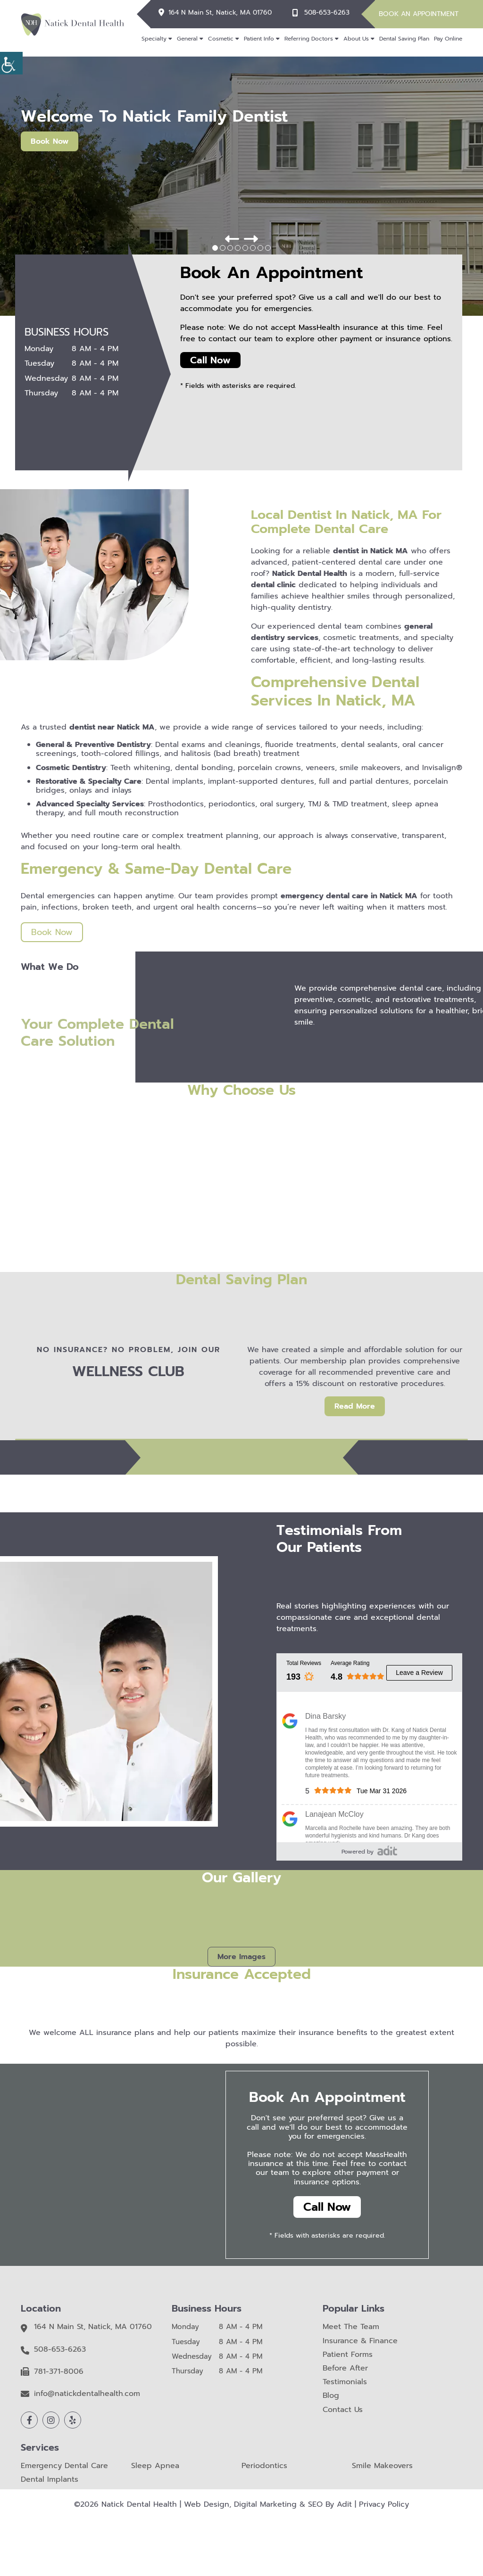 The image size is (483, 2576). I want to click on Book An Appointment, so click(418, 14).